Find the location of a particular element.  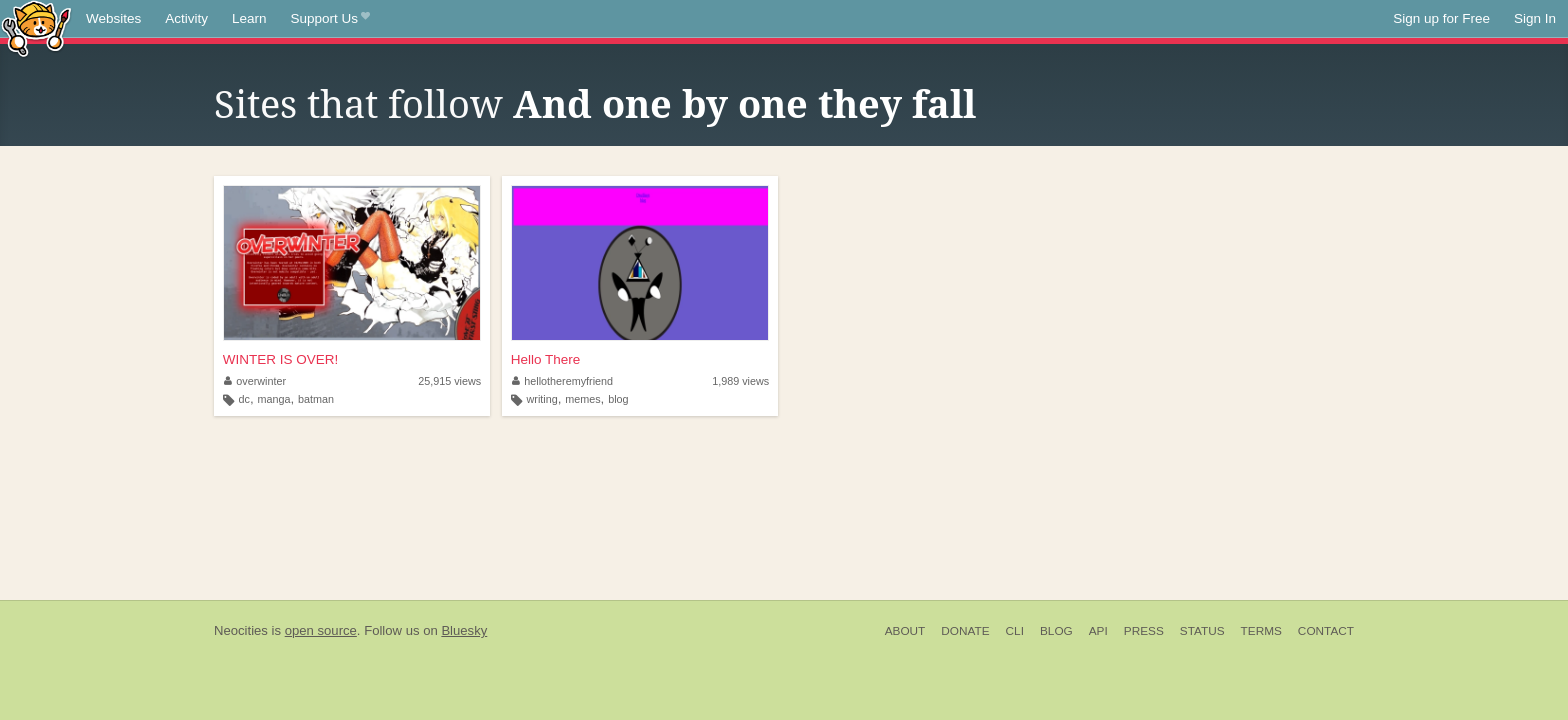

Websites is located at coordinates (113, 18).